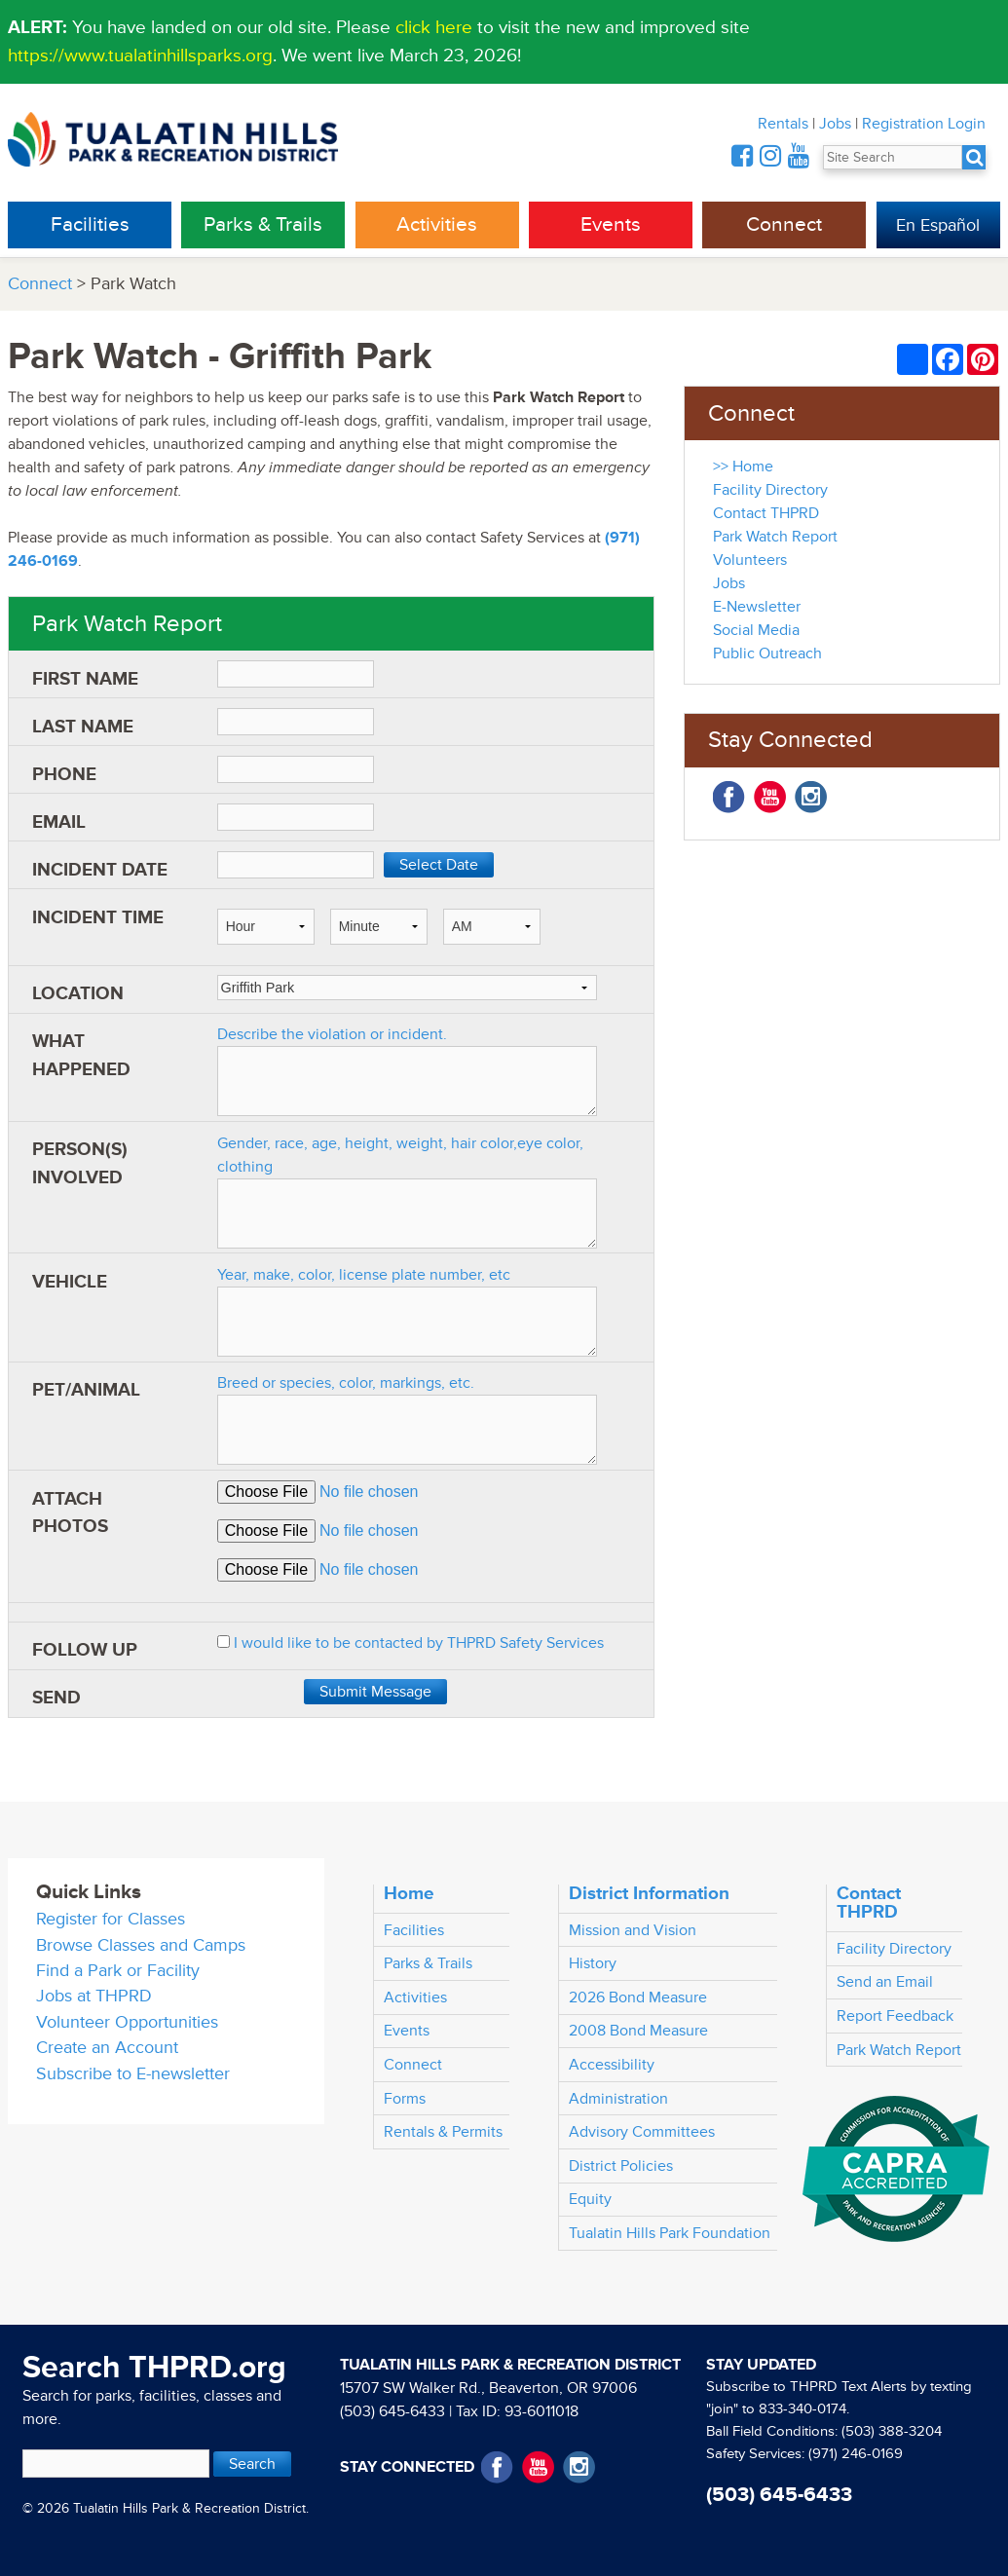 The image size is (1008, 2576). What do you see at coordinates (770, 797) in the screenshot?
I see `YouTube` at bounding box center [770, 797].